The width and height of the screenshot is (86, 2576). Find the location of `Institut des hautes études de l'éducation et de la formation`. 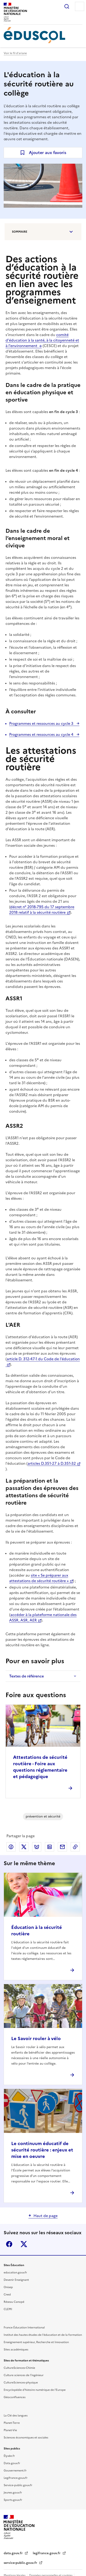

Institut des hautes études de l'éducation et de la formation is located at coordinates (43, 2335).